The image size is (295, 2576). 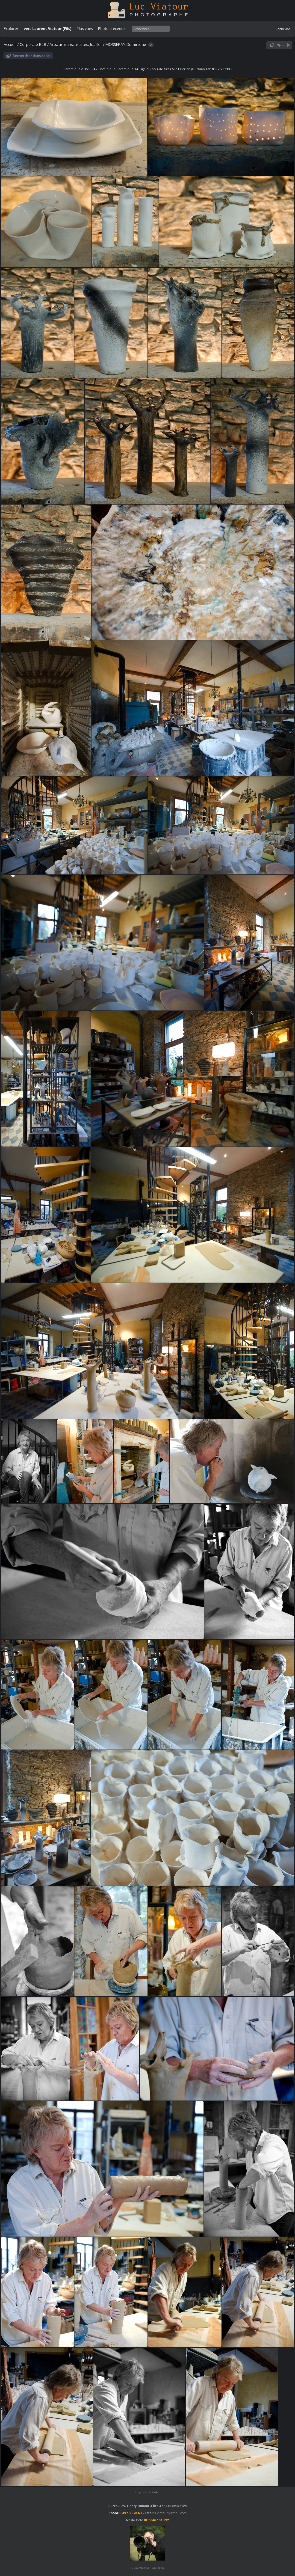 What do you see at coordinates (33, 44) in the screenshot?
I see `Corporate B2B` at bounding box center [33, 44].